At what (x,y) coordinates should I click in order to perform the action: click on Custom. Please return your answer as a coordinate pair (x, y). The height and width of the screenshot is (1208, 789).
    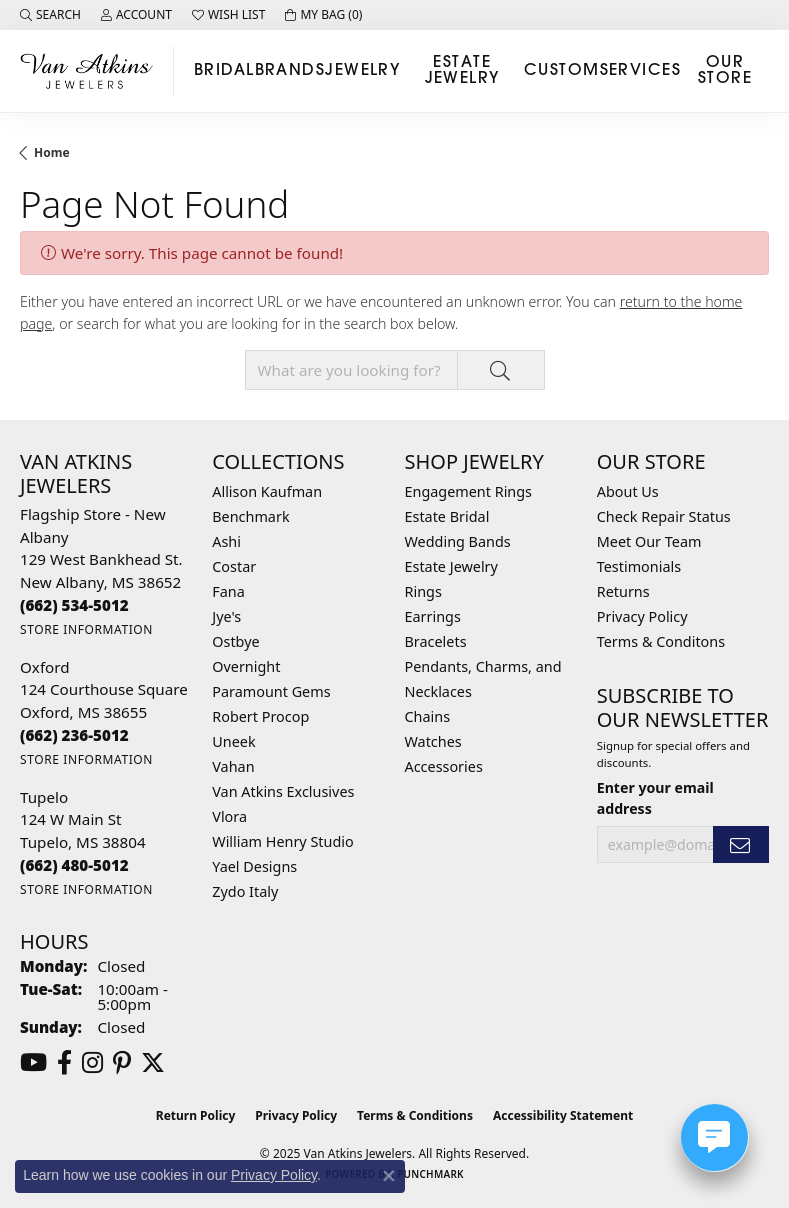
    Looking at the image, I should click on (562, 71).